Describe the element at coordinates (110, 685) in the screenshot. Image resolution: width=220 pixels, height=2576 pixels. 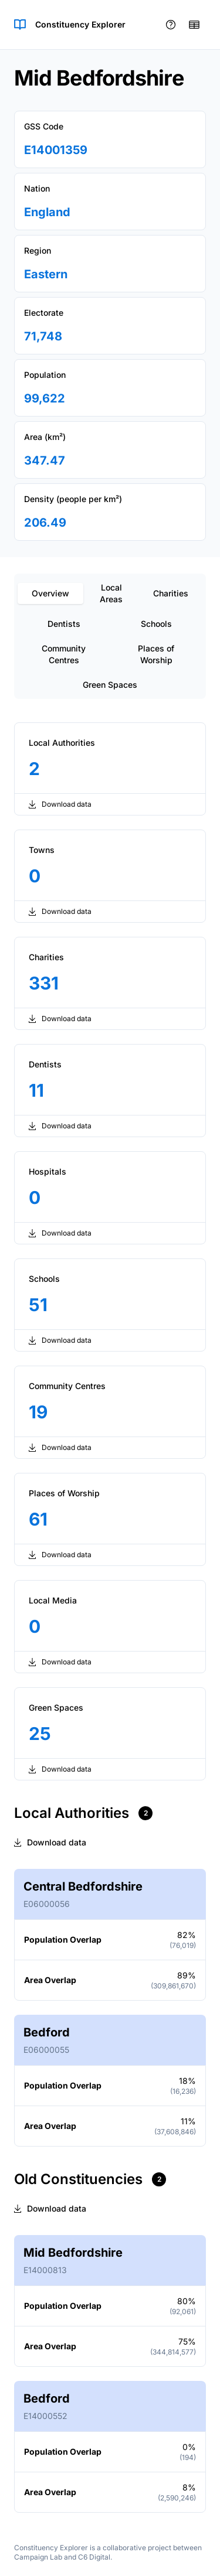
I see `Green Spaces` at that location.